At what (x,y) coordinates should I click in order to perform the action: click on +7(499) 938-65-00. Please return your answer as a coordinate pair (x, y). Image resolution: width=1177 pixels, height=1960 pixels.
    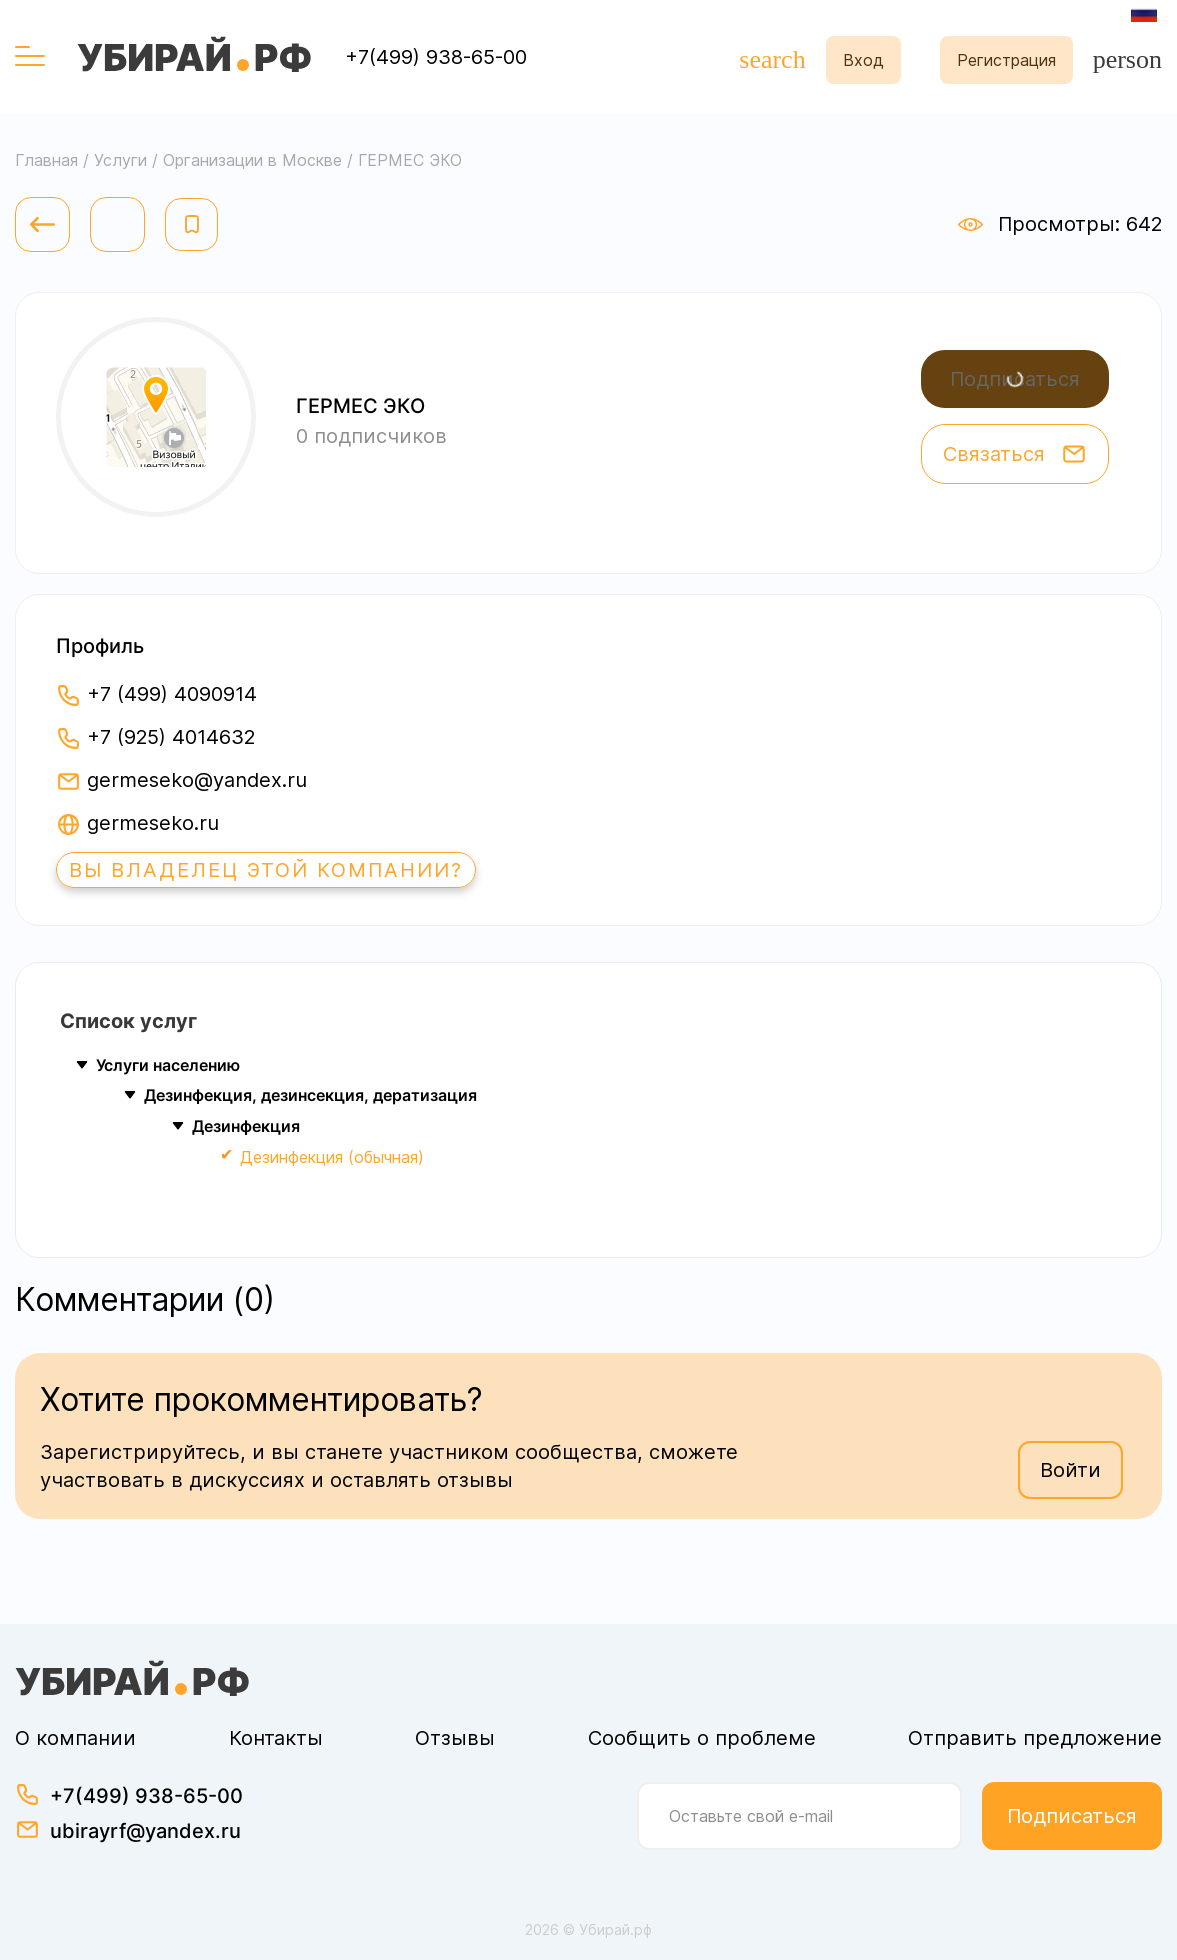
    Looking at the image, I should click on (436, 57).